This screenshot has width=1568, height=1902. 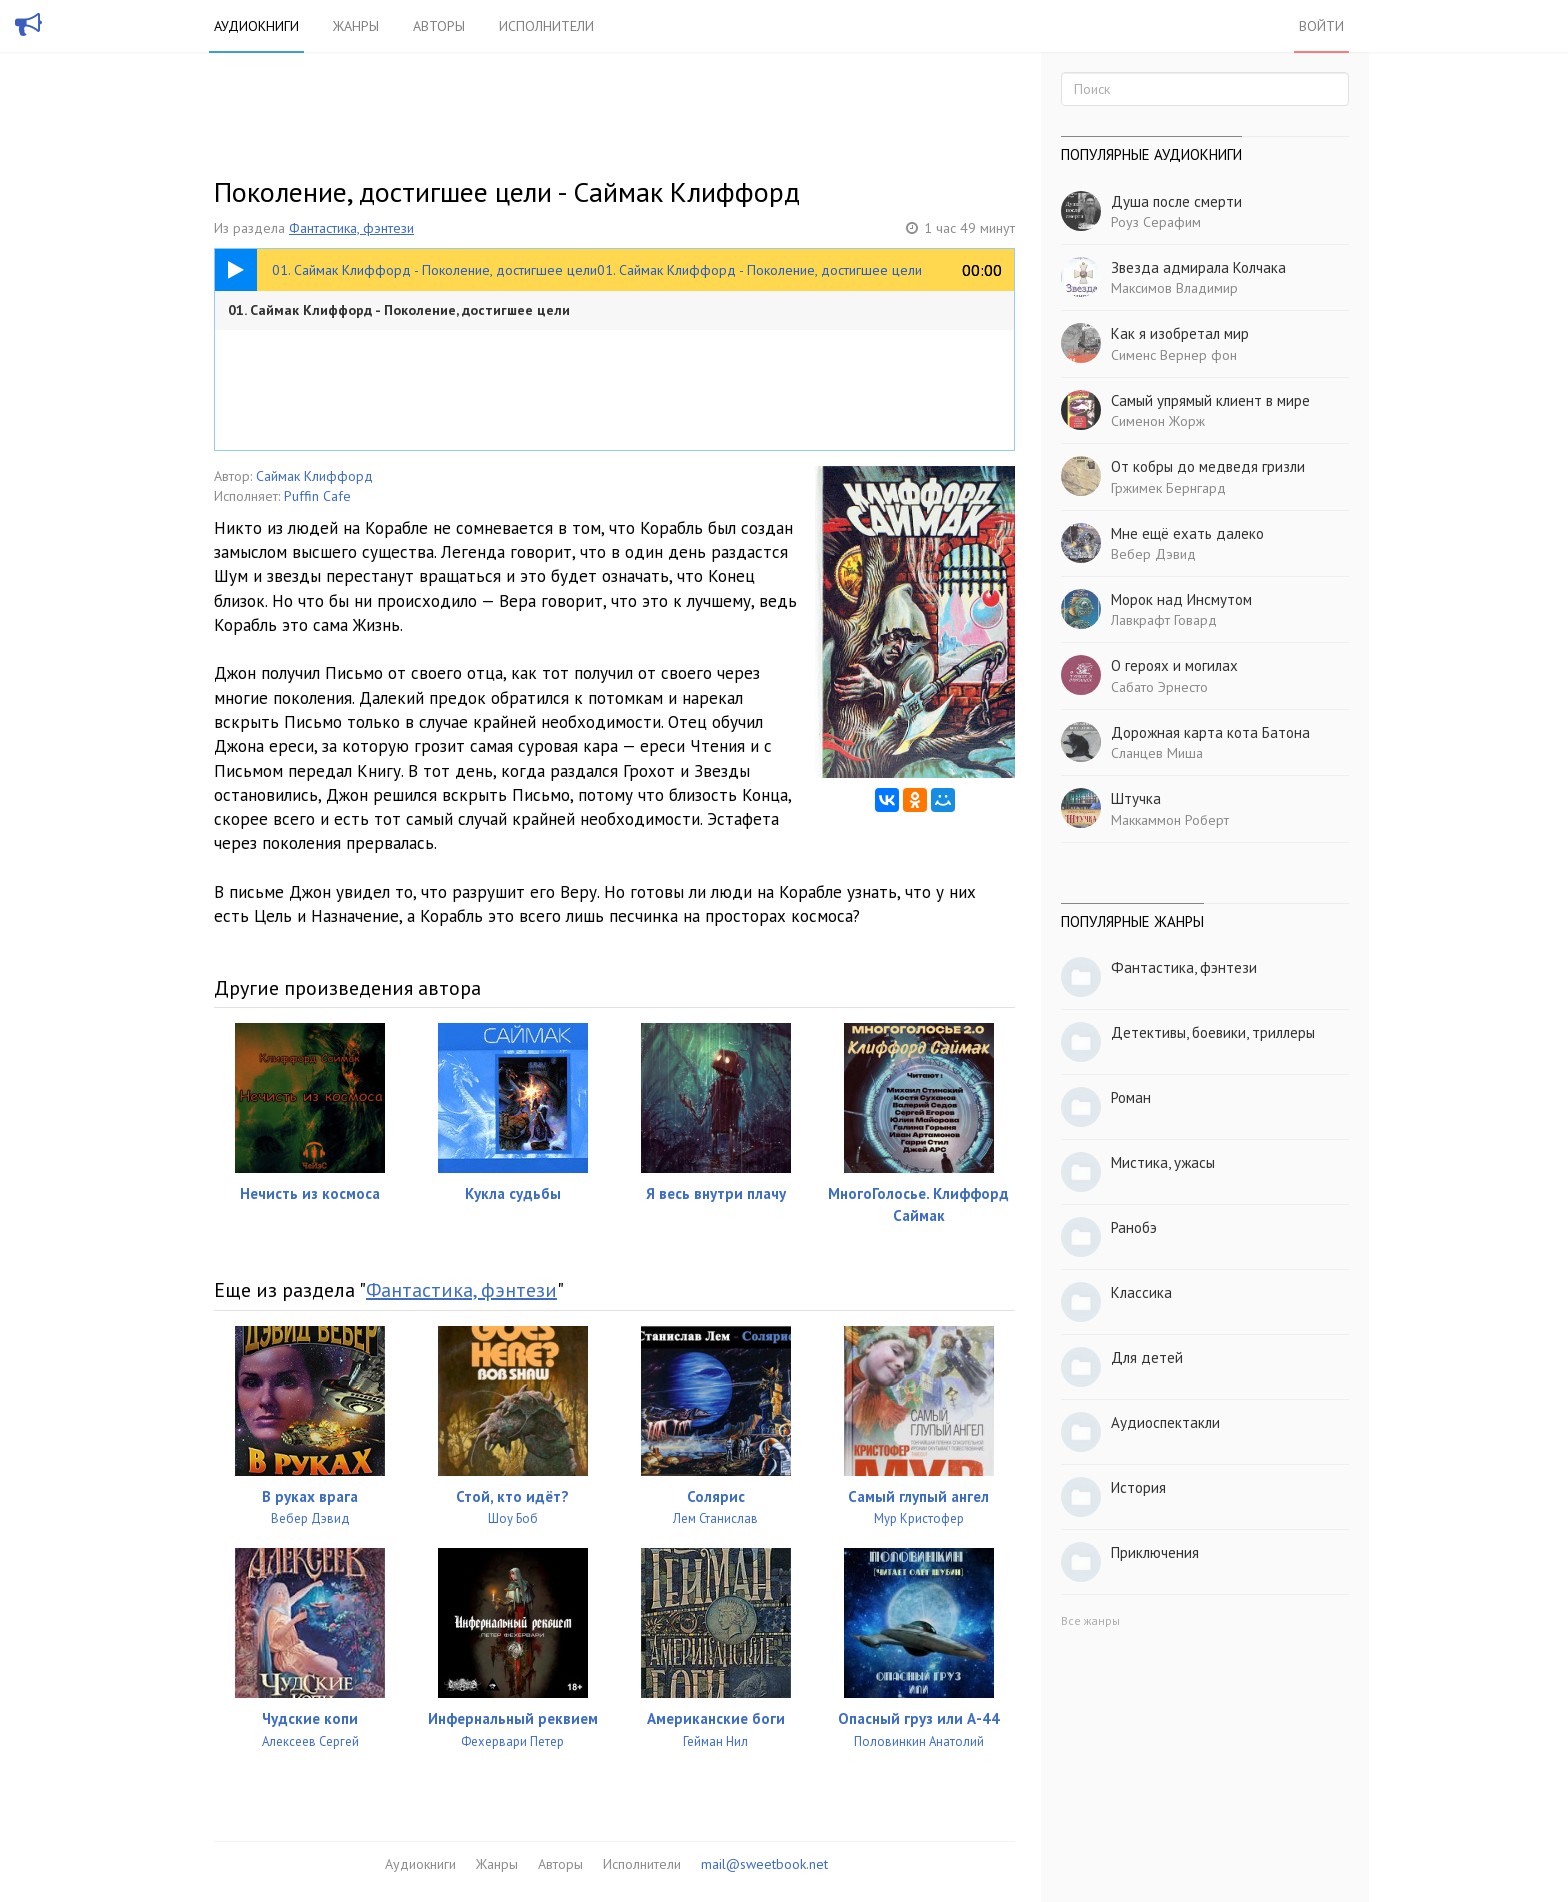 I want to click on Ранобэ, so click(x=1134, y=1227).